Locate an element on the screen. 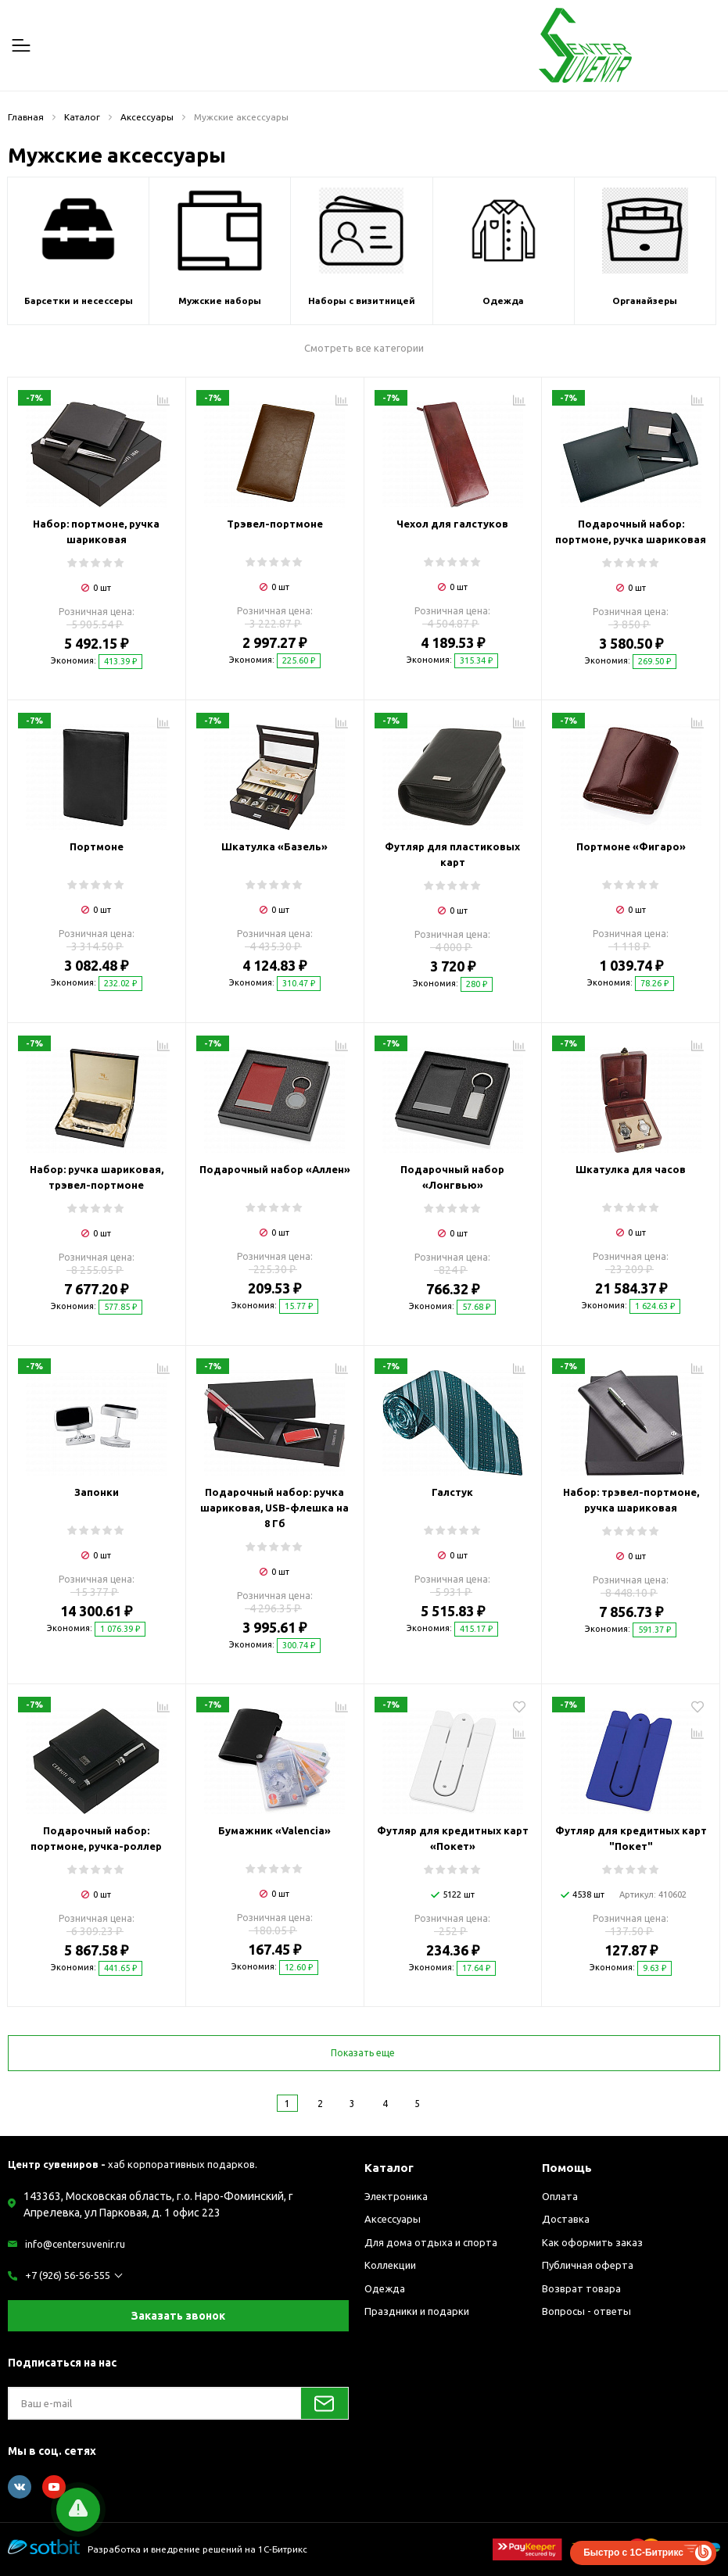  Публичная оферта is located at coordinates (587, 2264).